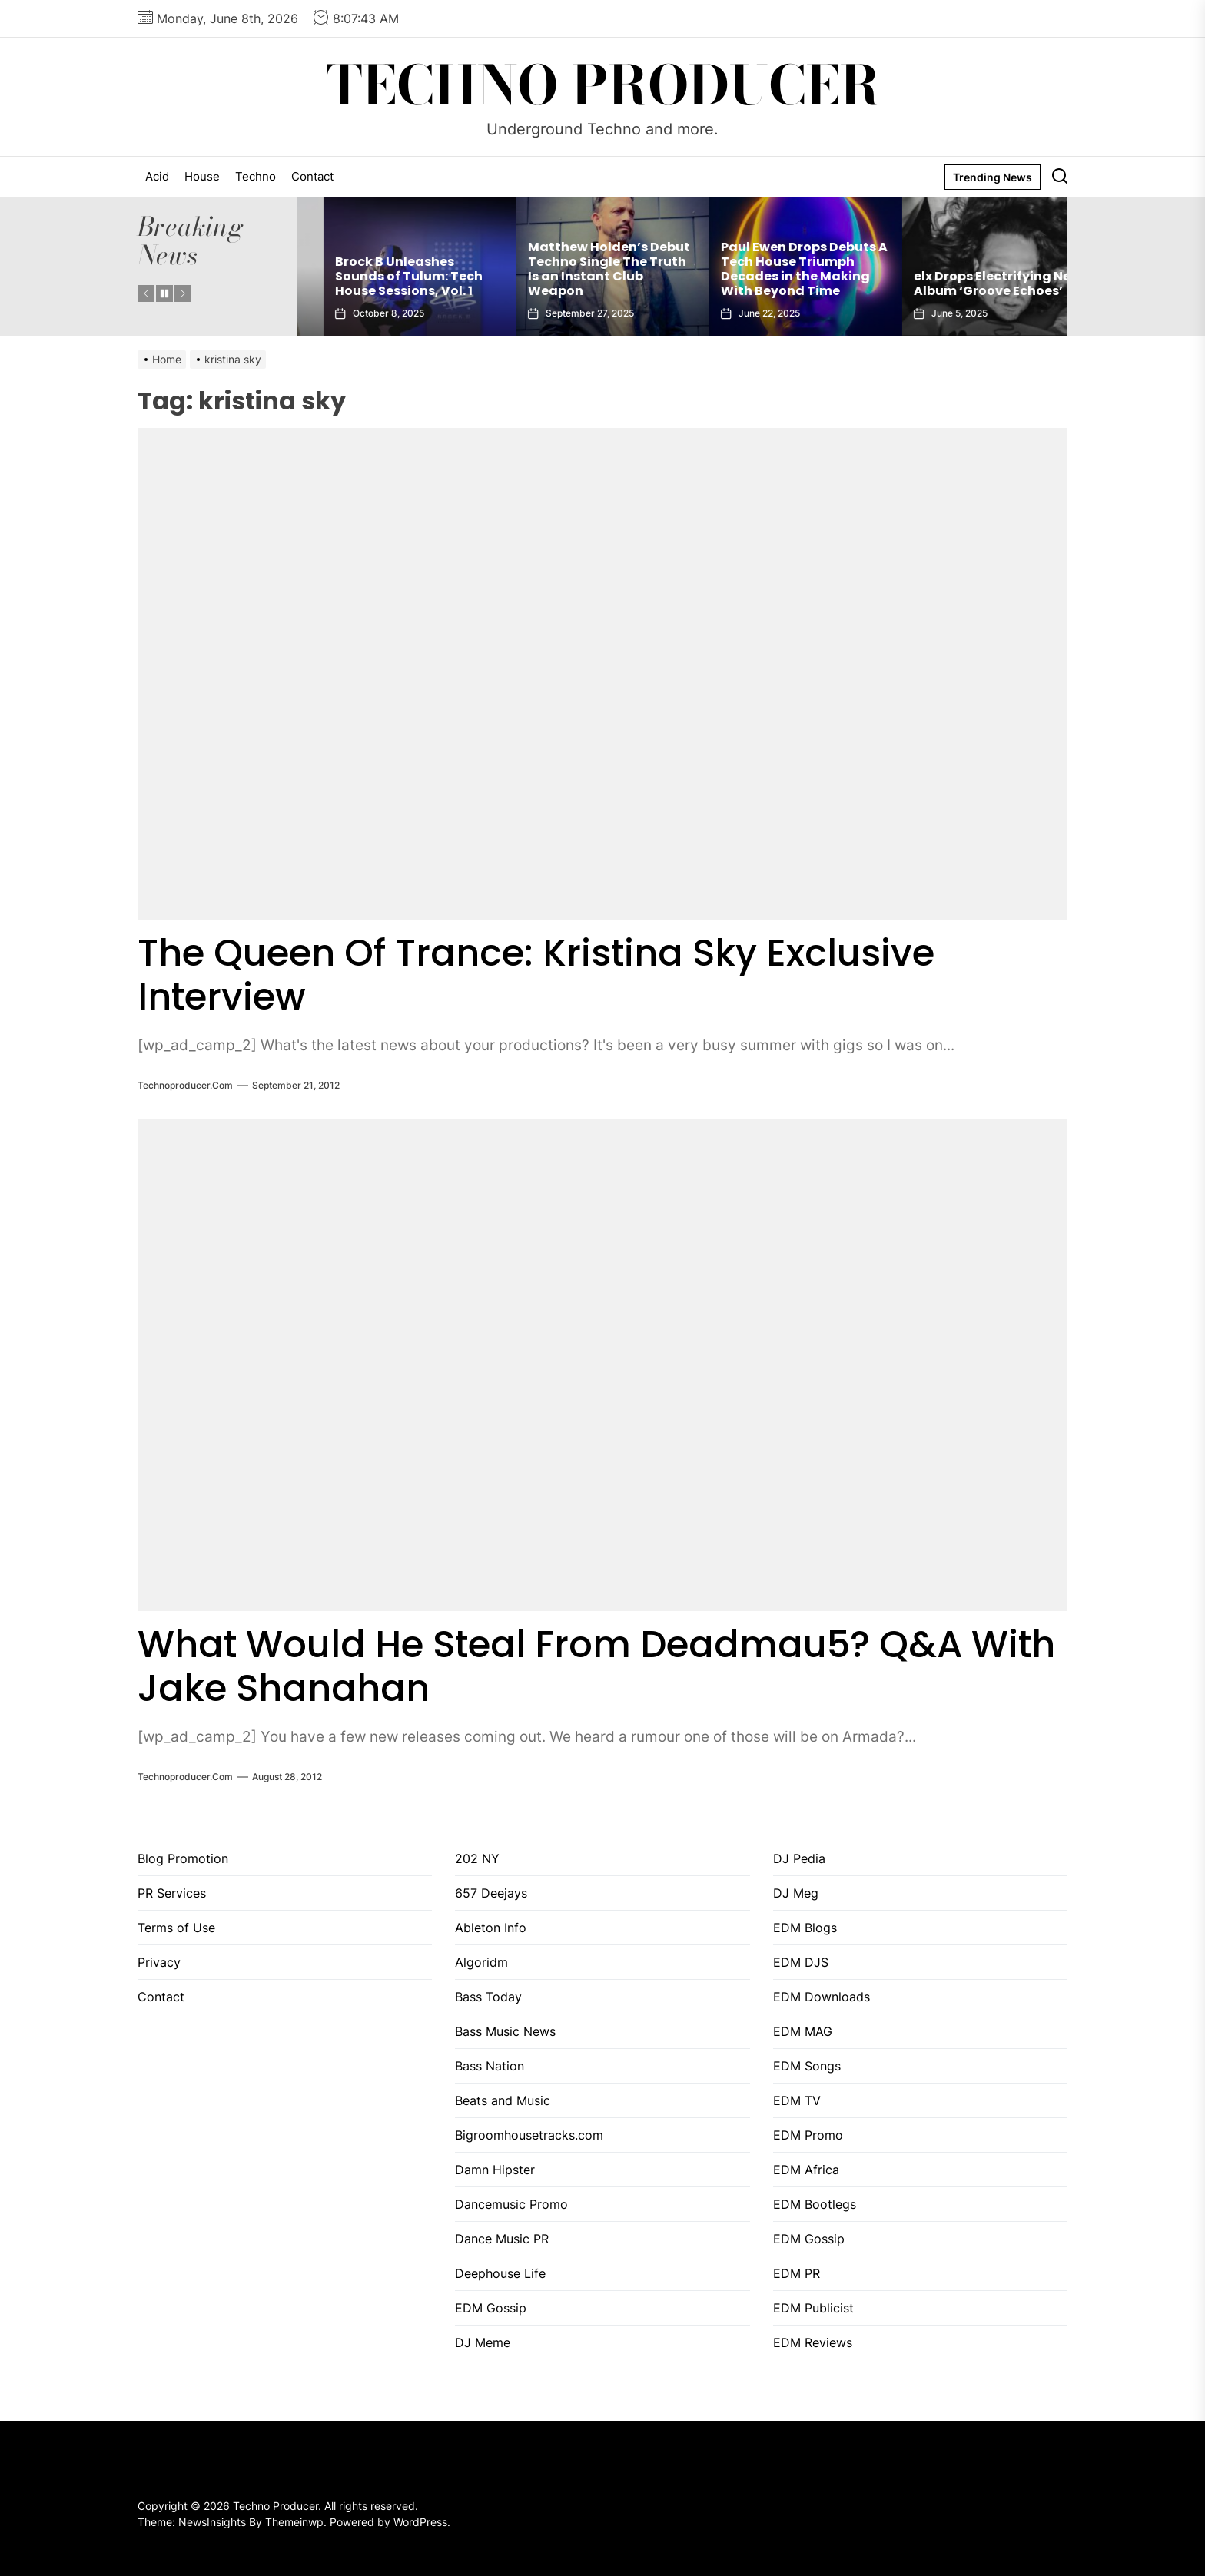  What do you see at coordinates (489, 2066) in the screenshot?
I see `Bass Nation` at bounding box center [489, 2066].